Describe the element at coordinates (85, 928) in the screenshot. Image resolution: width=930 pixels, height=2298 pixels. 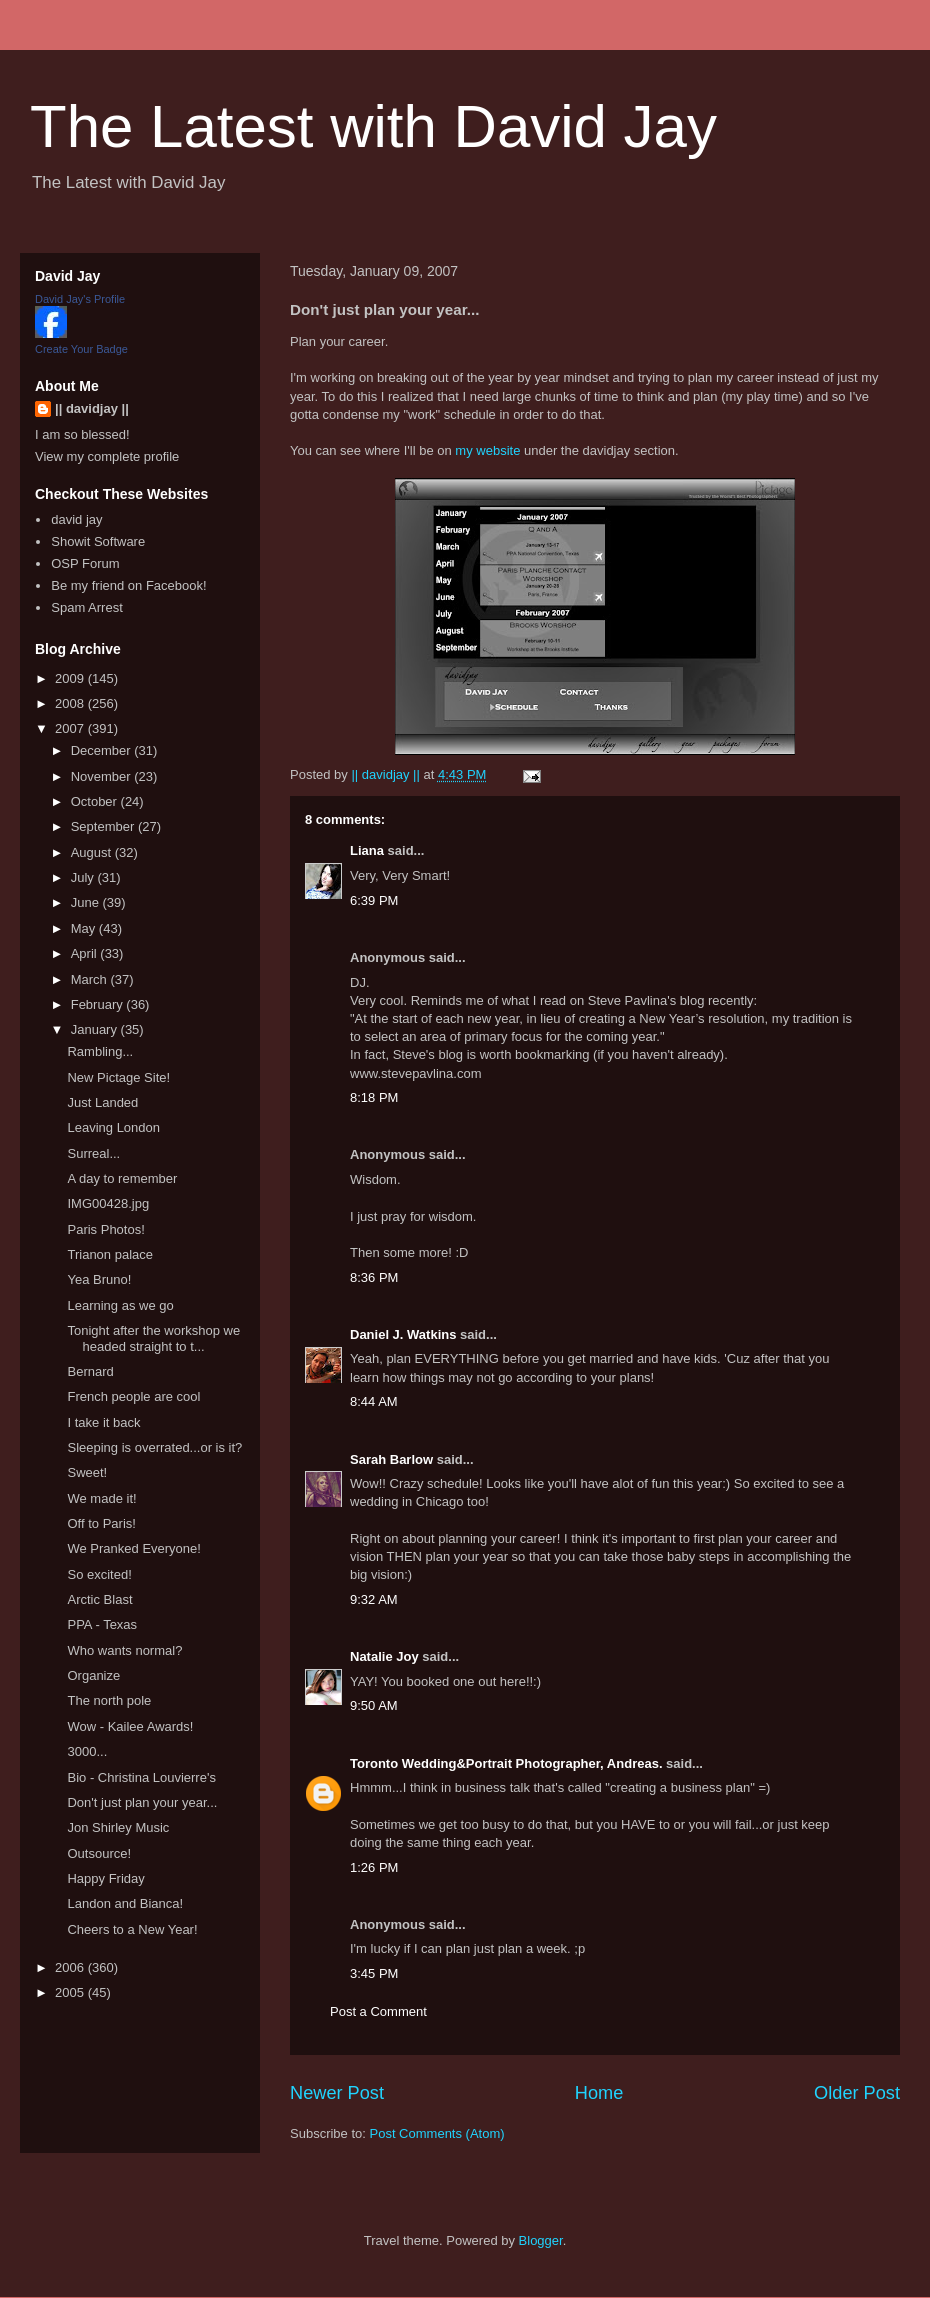
I see `May` at that location.